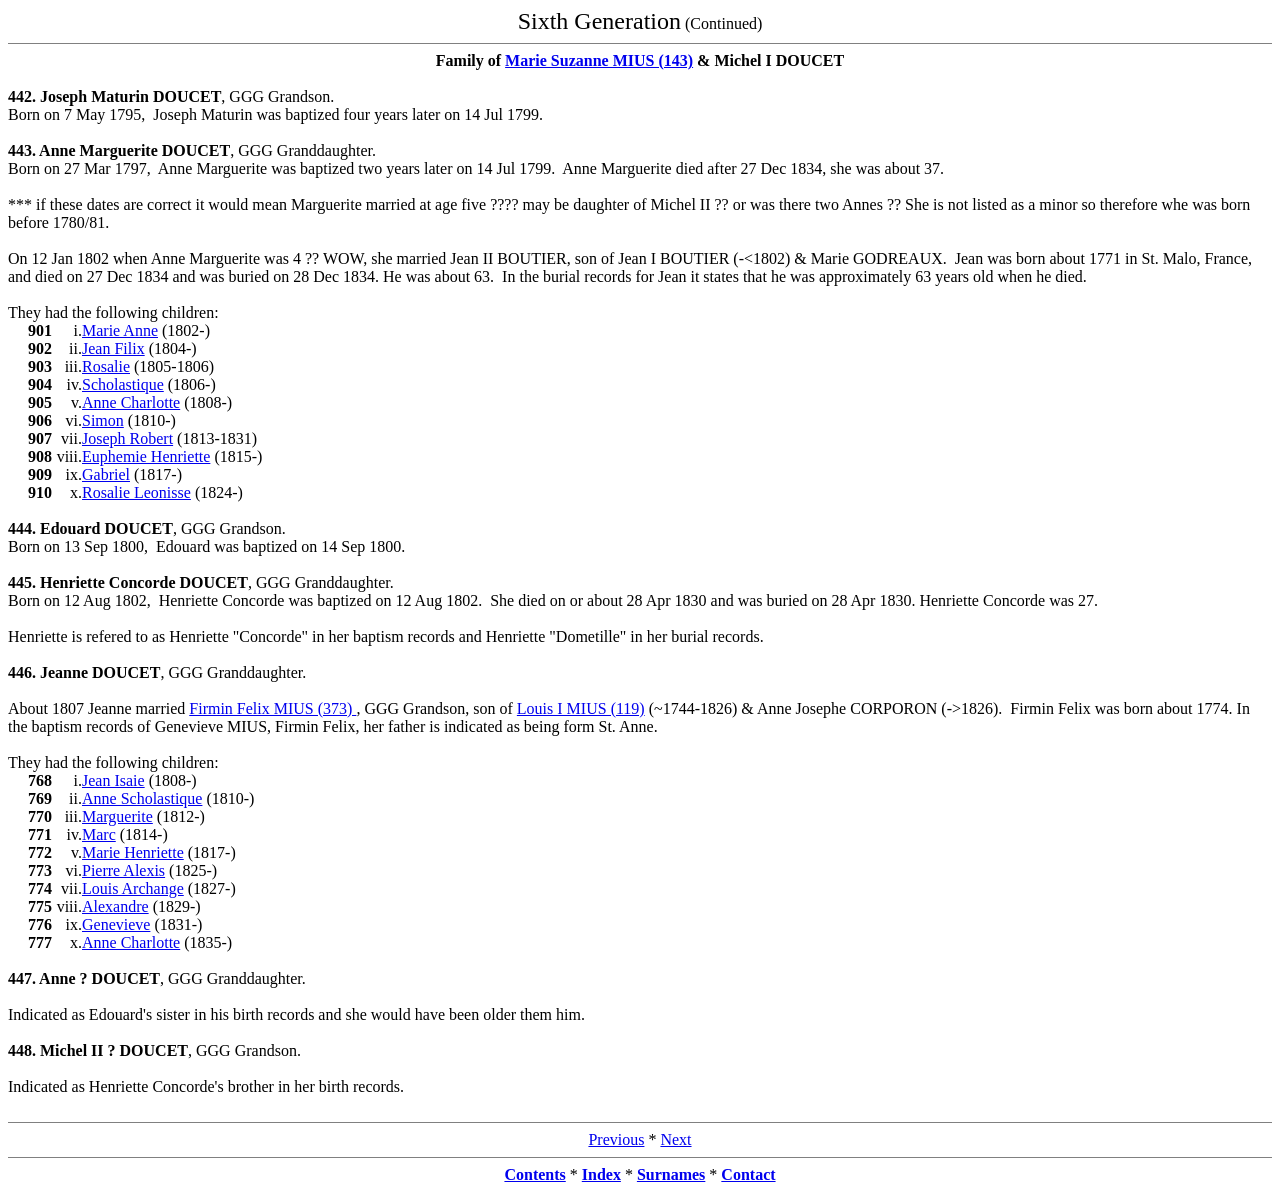 The image size is (1280, 1192). Describe the element at coordinates (115, 906) in the screenshot. I see `Alexandre` at that location.